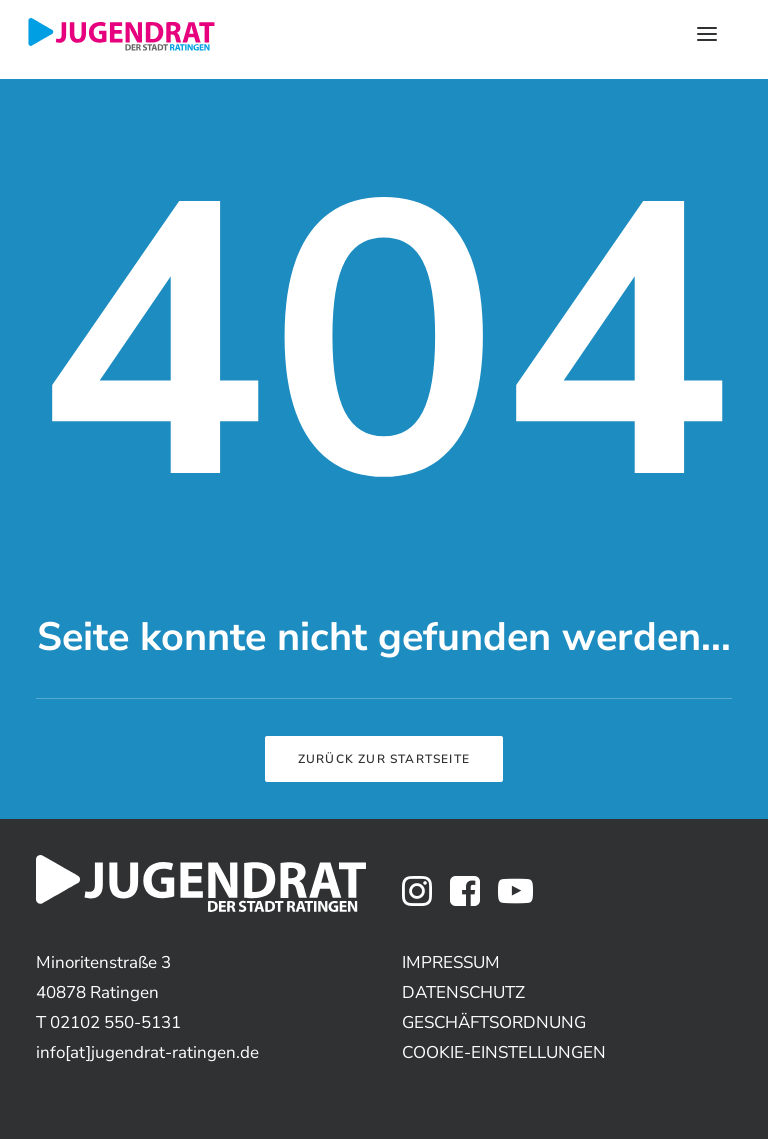  I want to click on Zurück zur Startseite [button], so click(384, 759).